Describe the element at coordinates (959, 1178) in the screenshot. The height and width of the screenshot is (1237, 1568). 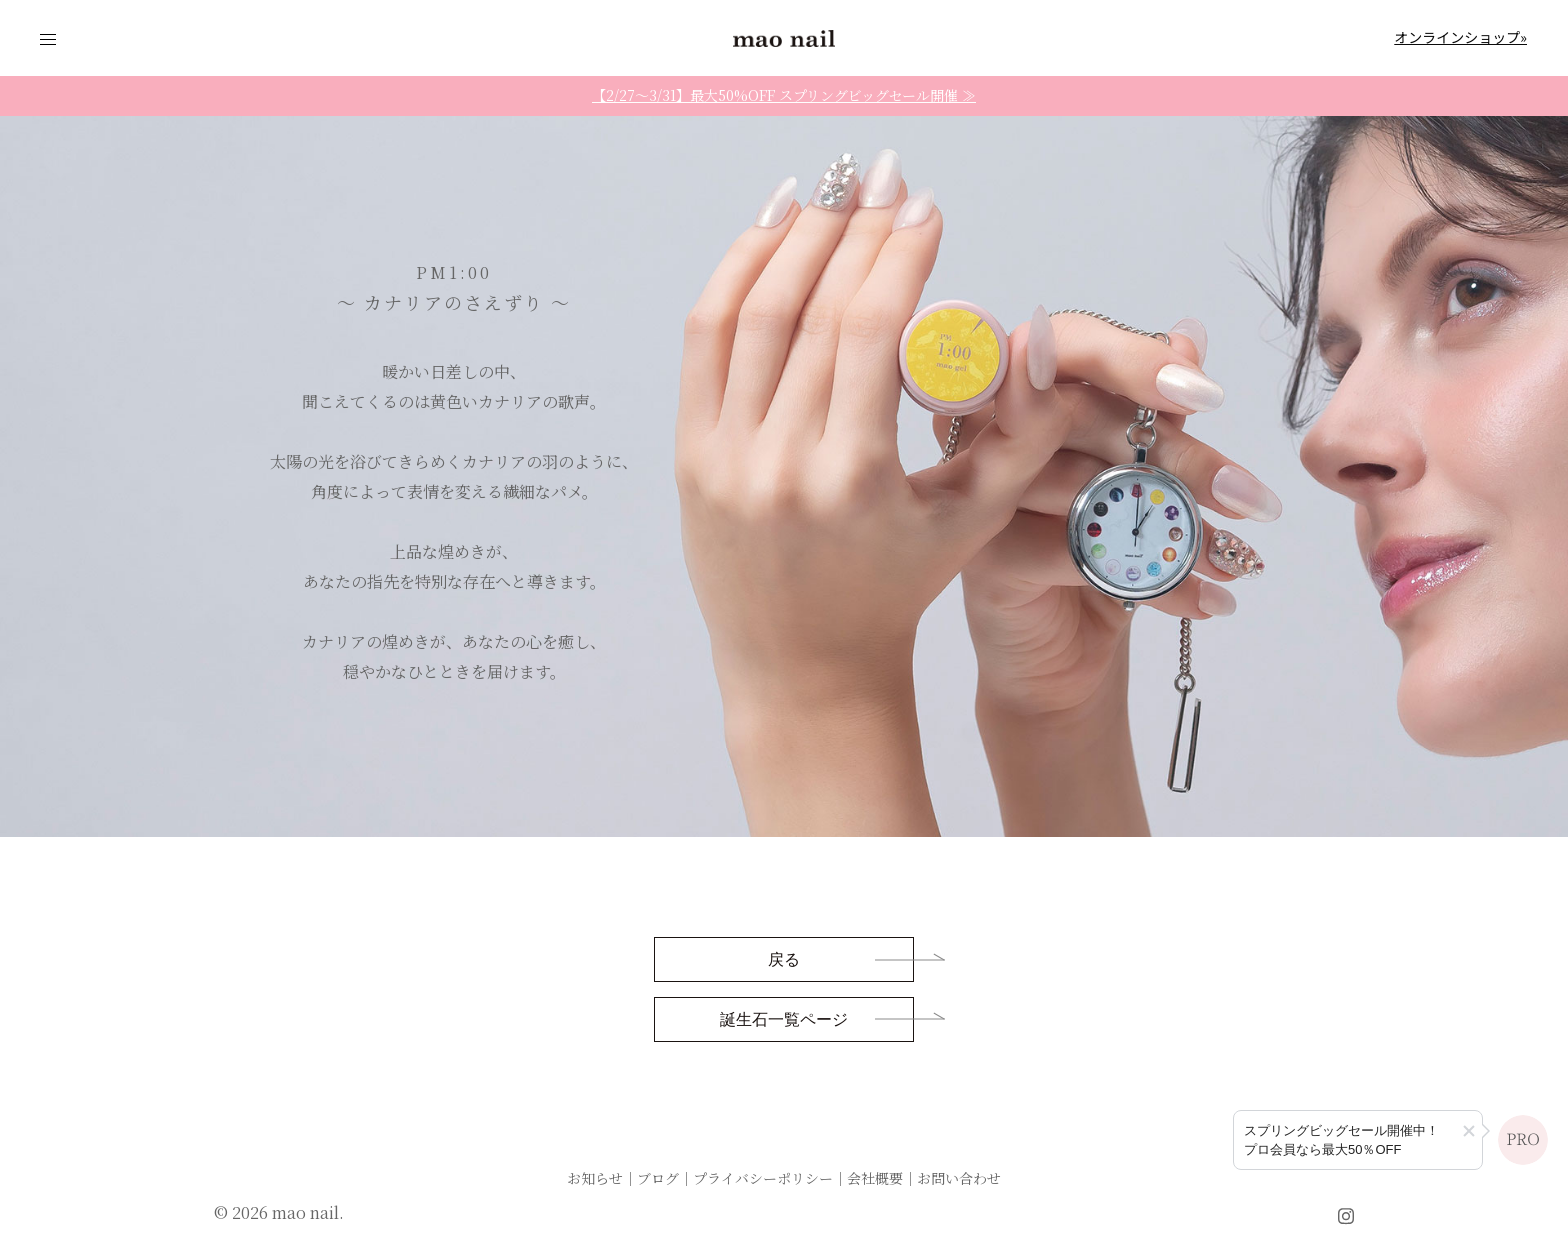
I see `お問い合わせ` at that location.